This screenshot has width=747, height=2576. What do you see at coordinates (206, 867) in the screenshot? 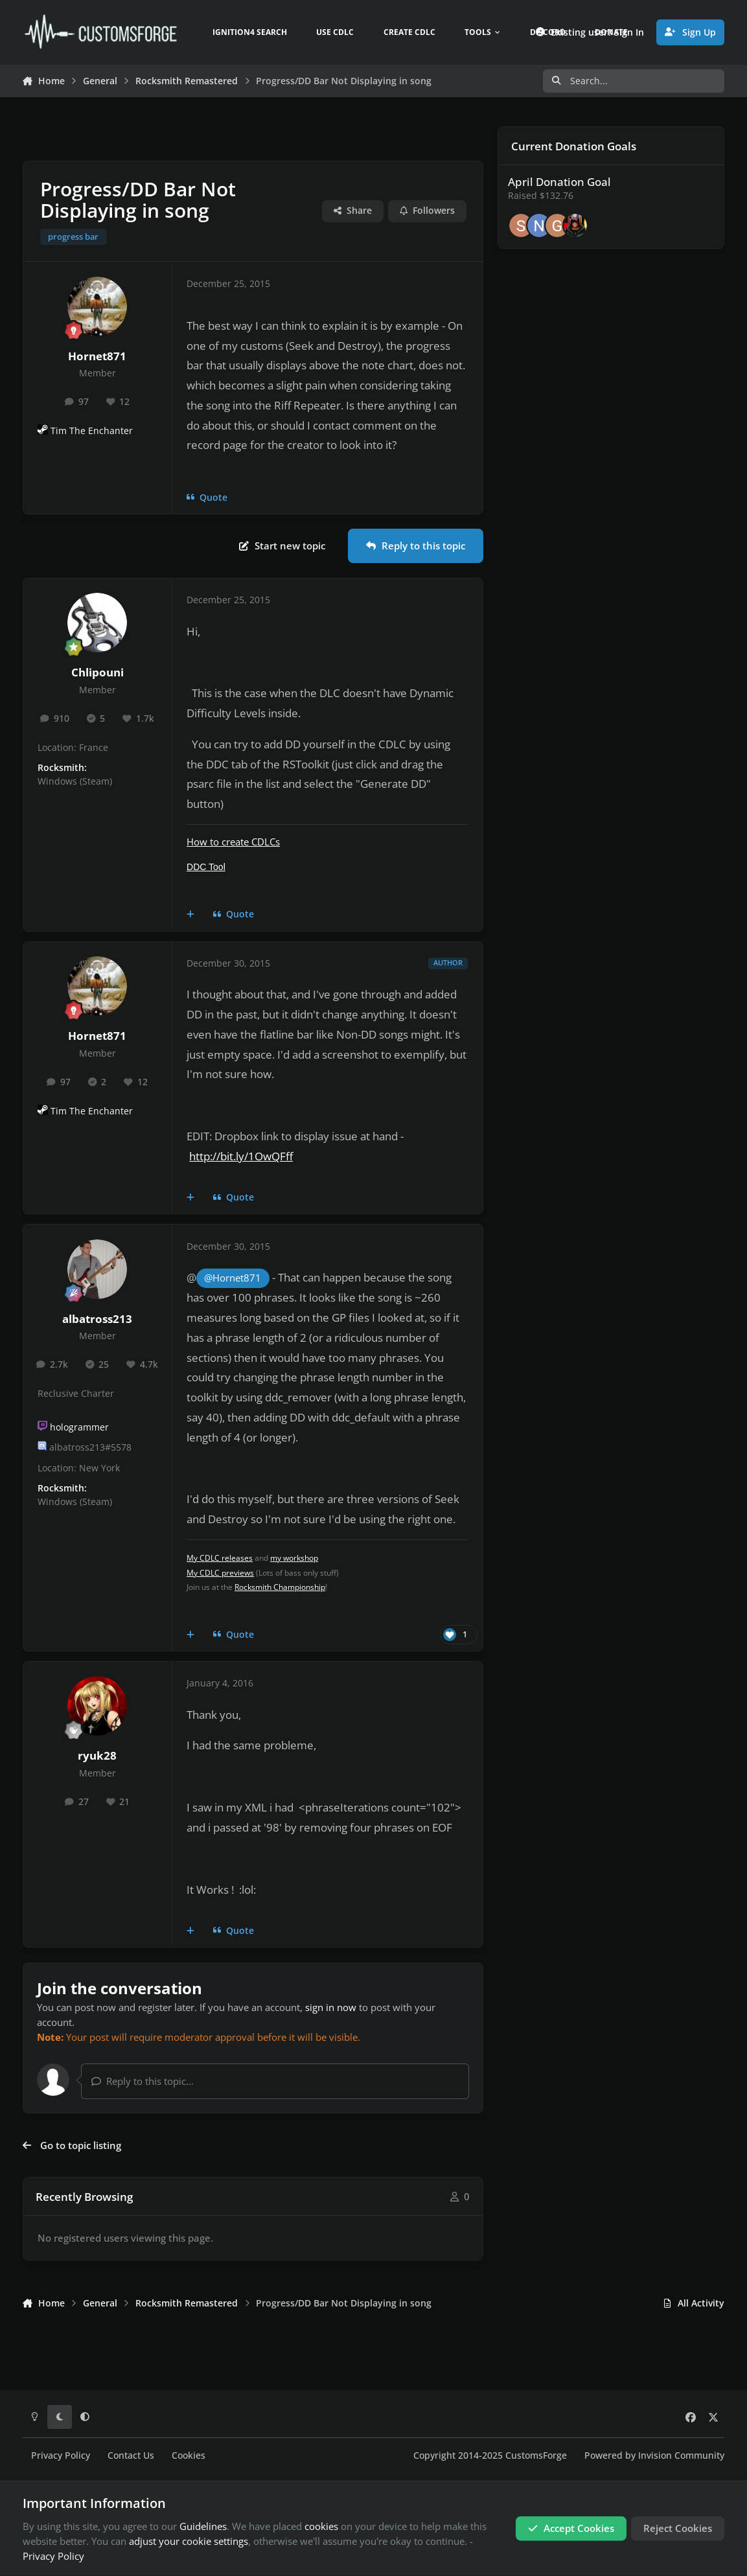
I see `DDC Tool` at bounding box center [206, 867].